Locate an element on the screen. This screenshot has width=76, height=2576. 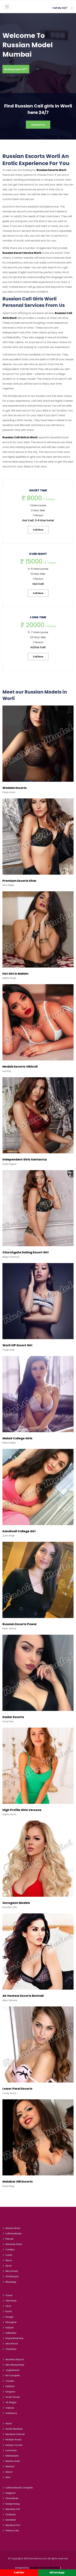
Worli VIP Escort Girl is located at coordinates (17, 1346).